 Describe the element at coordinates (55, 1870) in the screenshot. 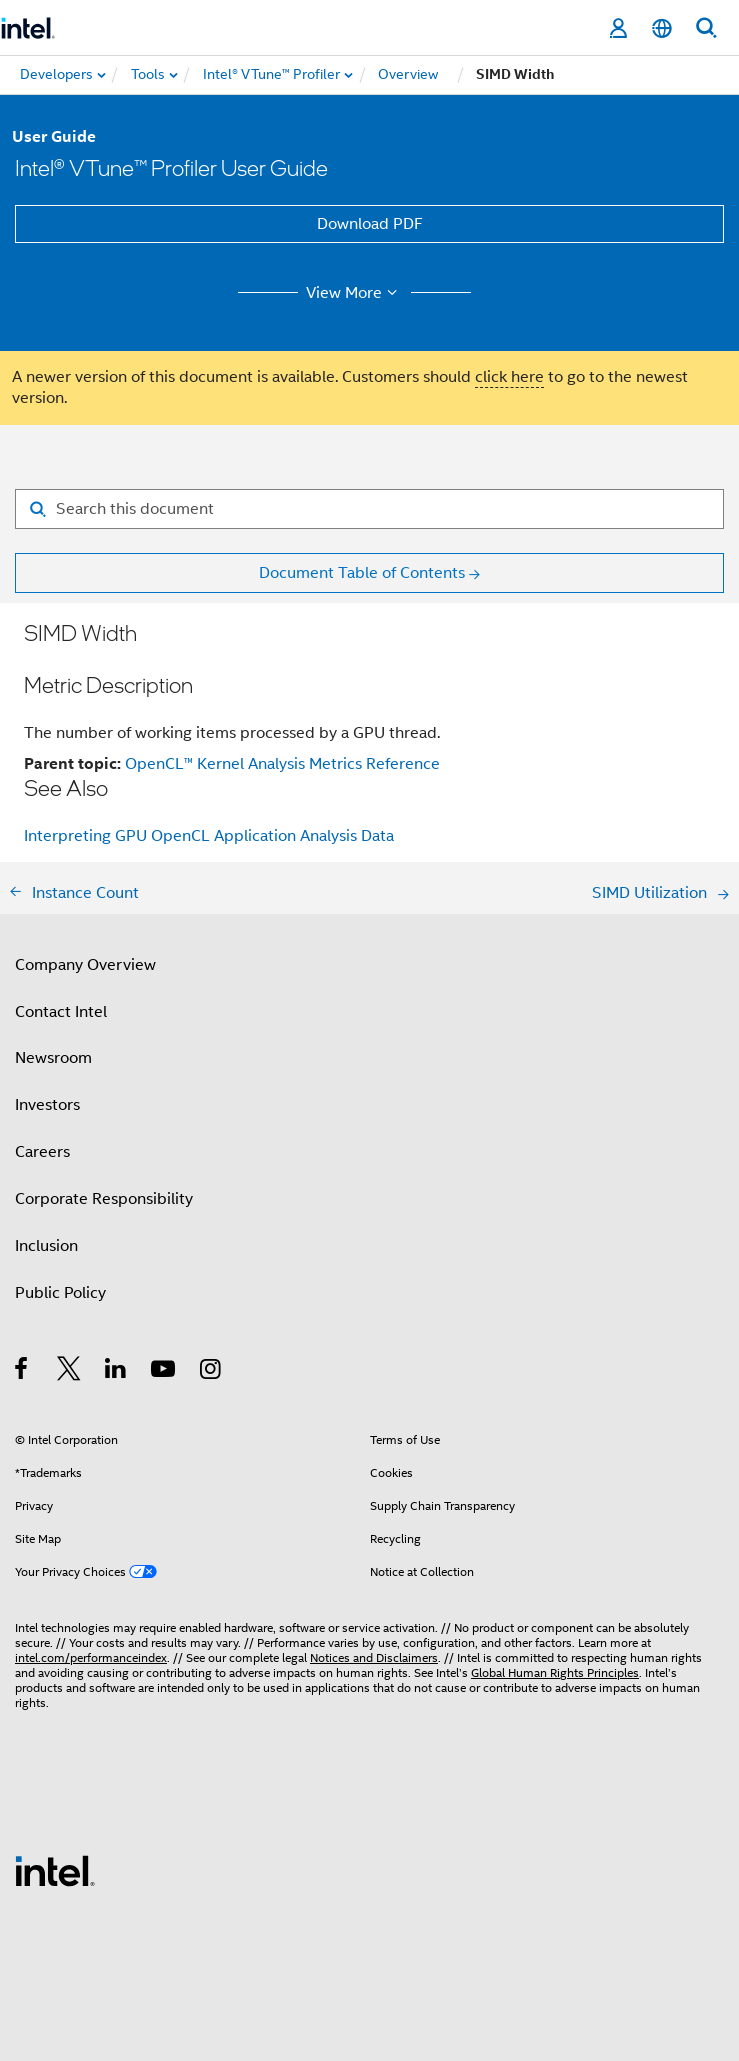

I see `[Intel Footer Logo]` at that location.